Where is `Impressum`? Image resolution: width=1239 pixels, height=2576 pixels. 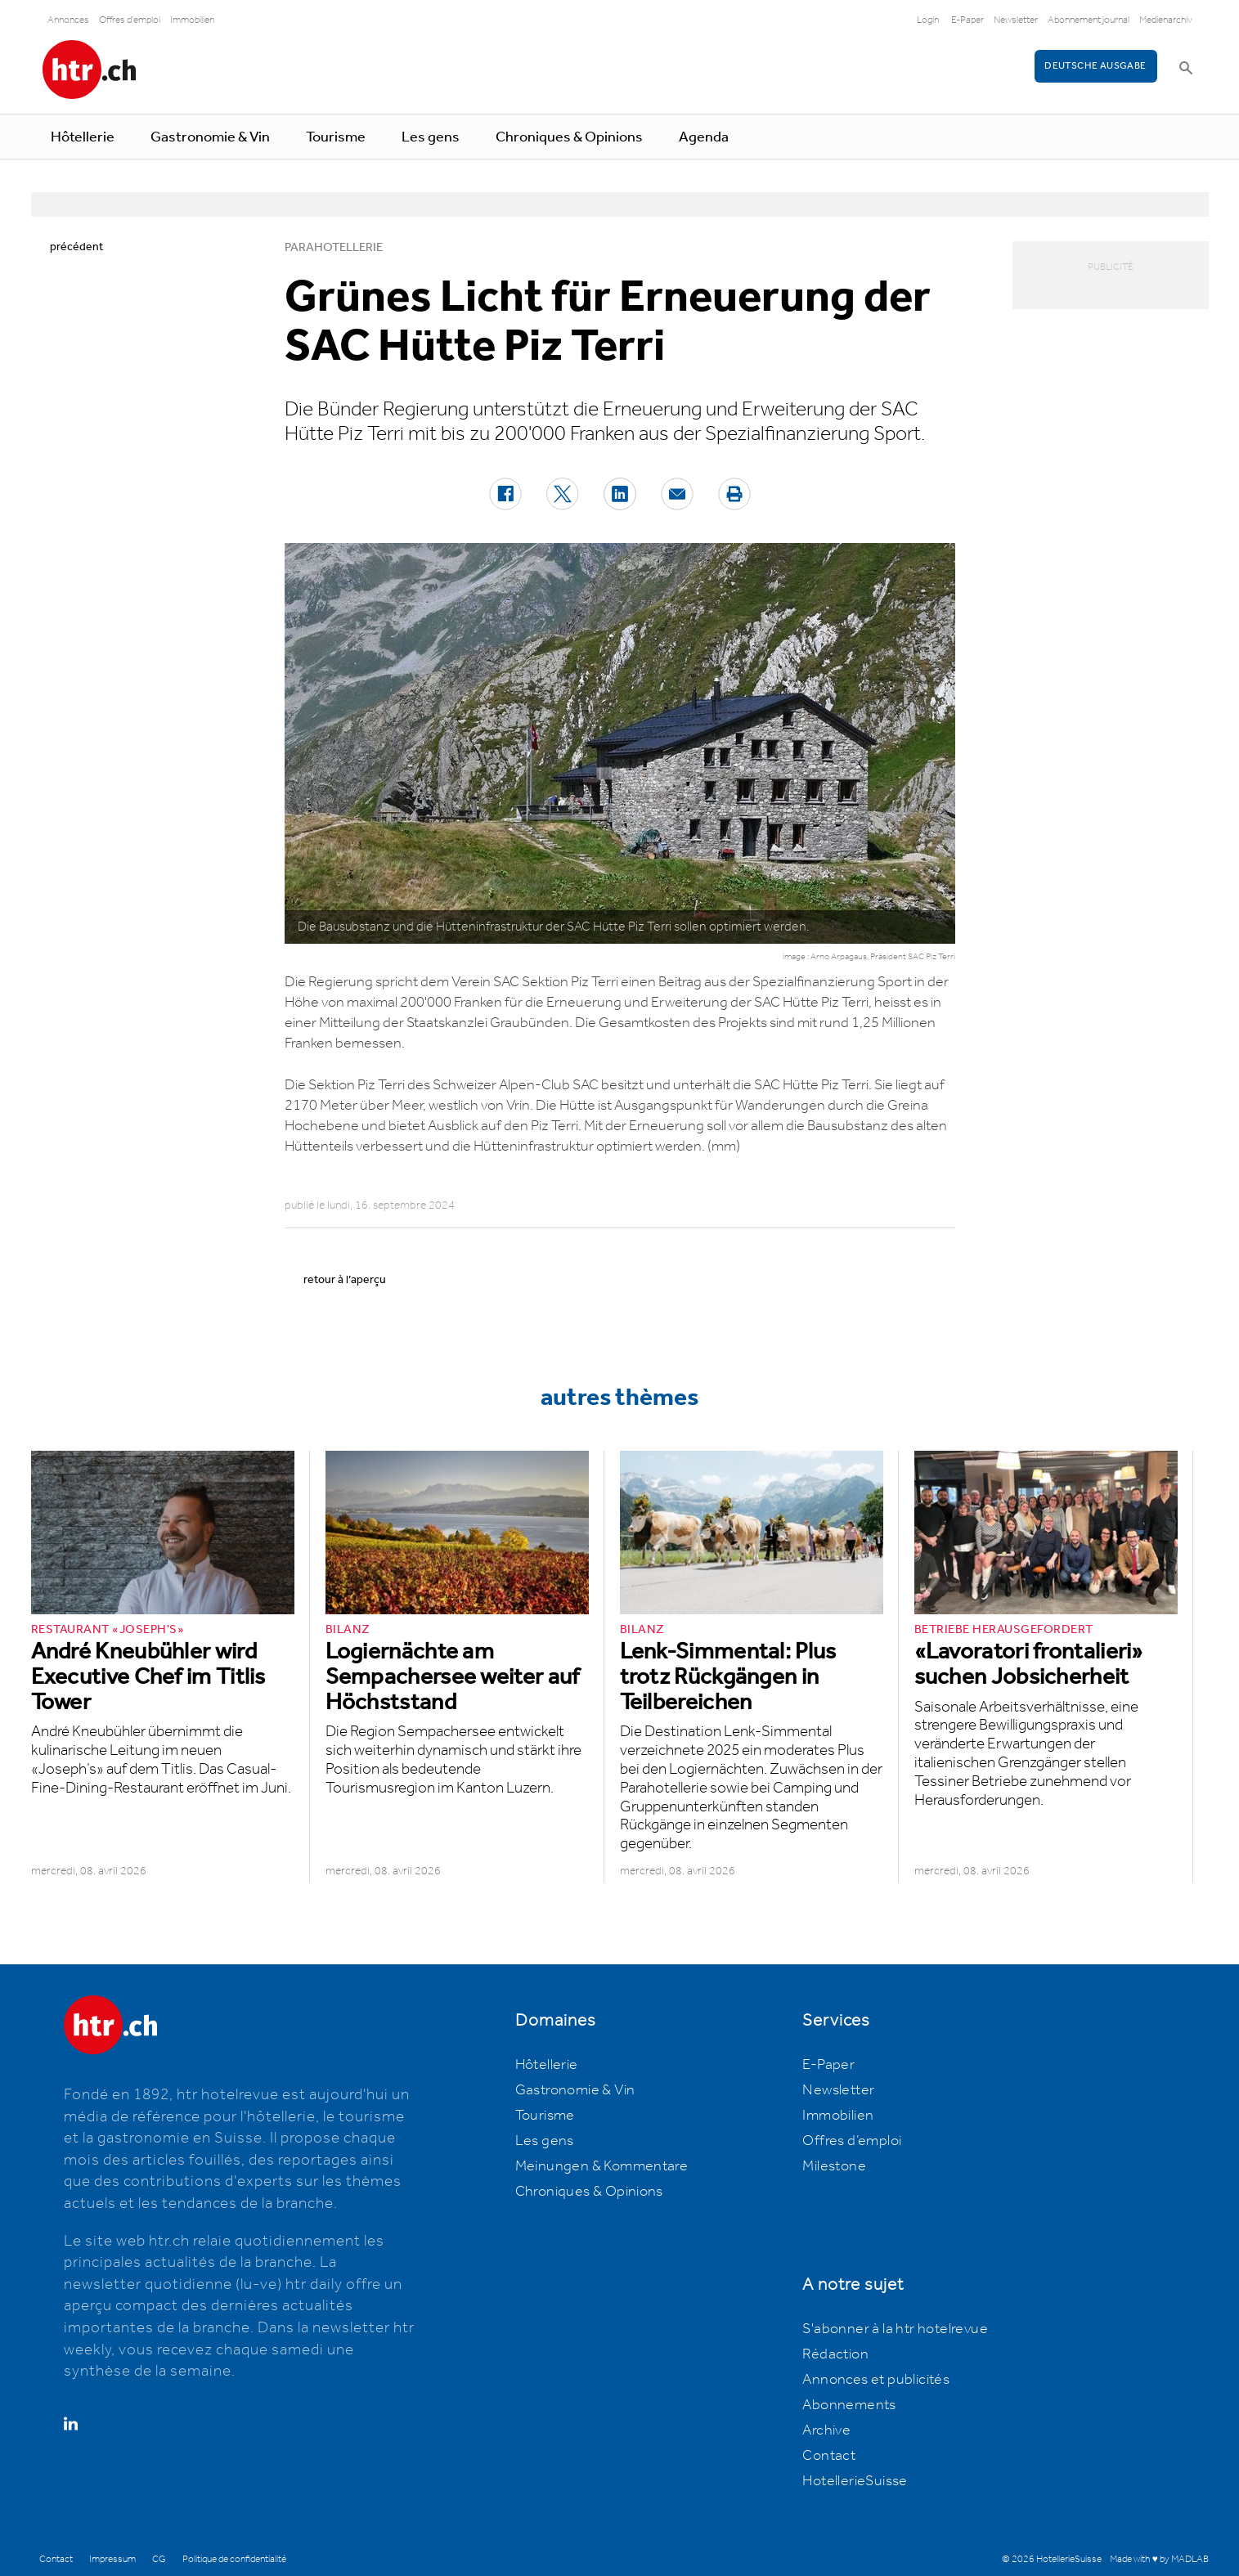 Impressum is located at coordinates (112, 2559).